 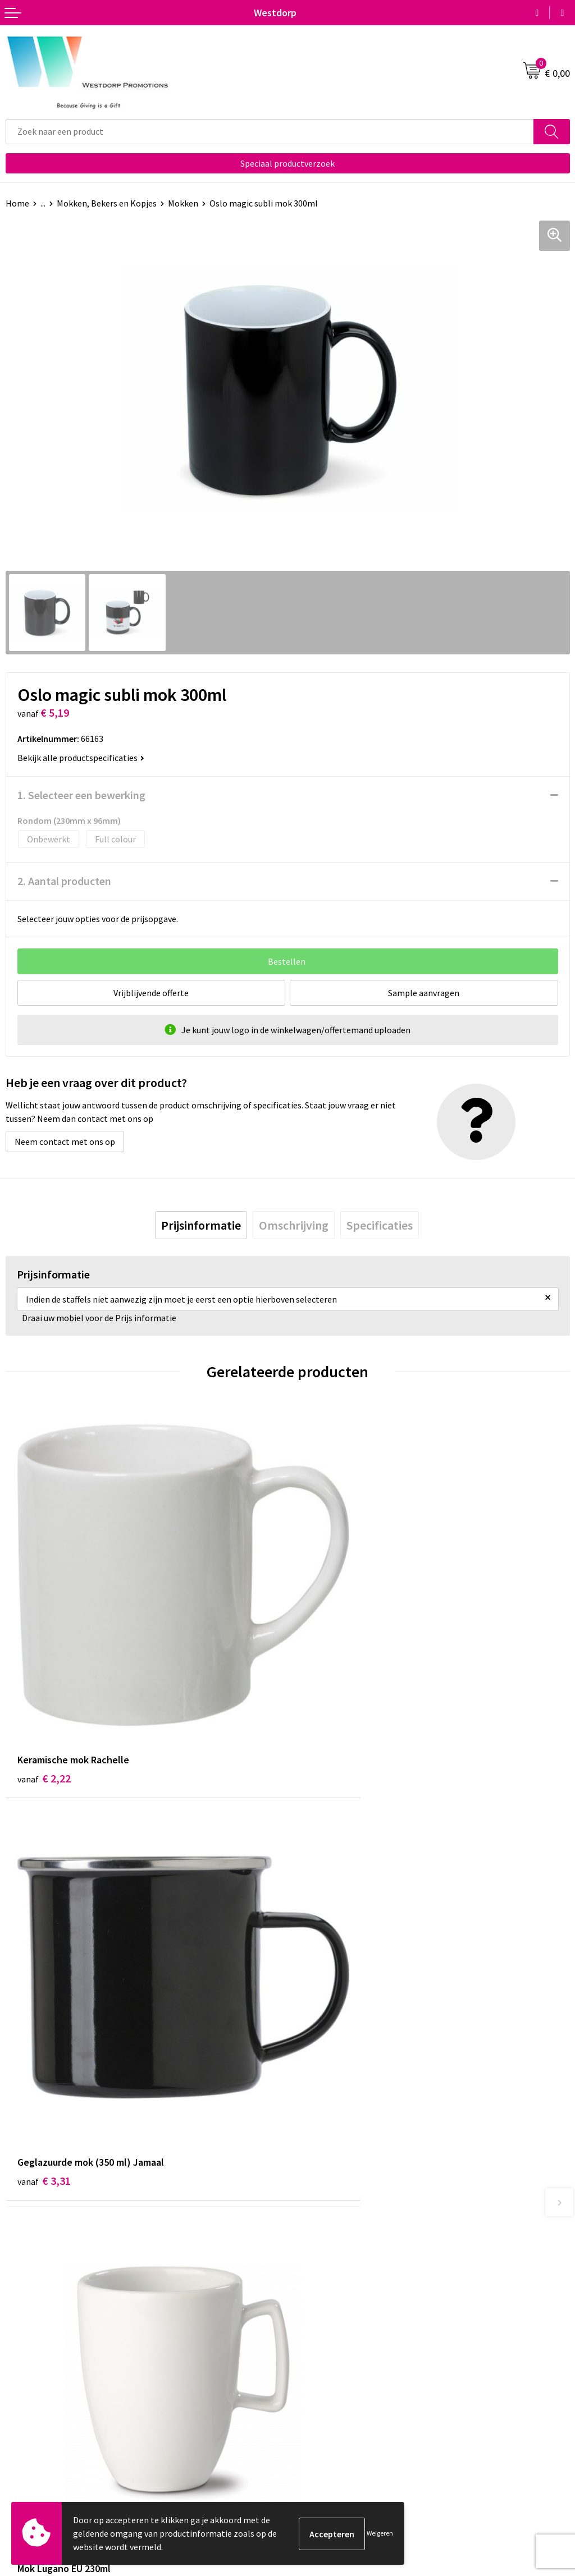 What do you see at coordinates (81, 795) in the screenshot?
I see `1. Selecteer een bewerking` at bounding box center [81, 795].